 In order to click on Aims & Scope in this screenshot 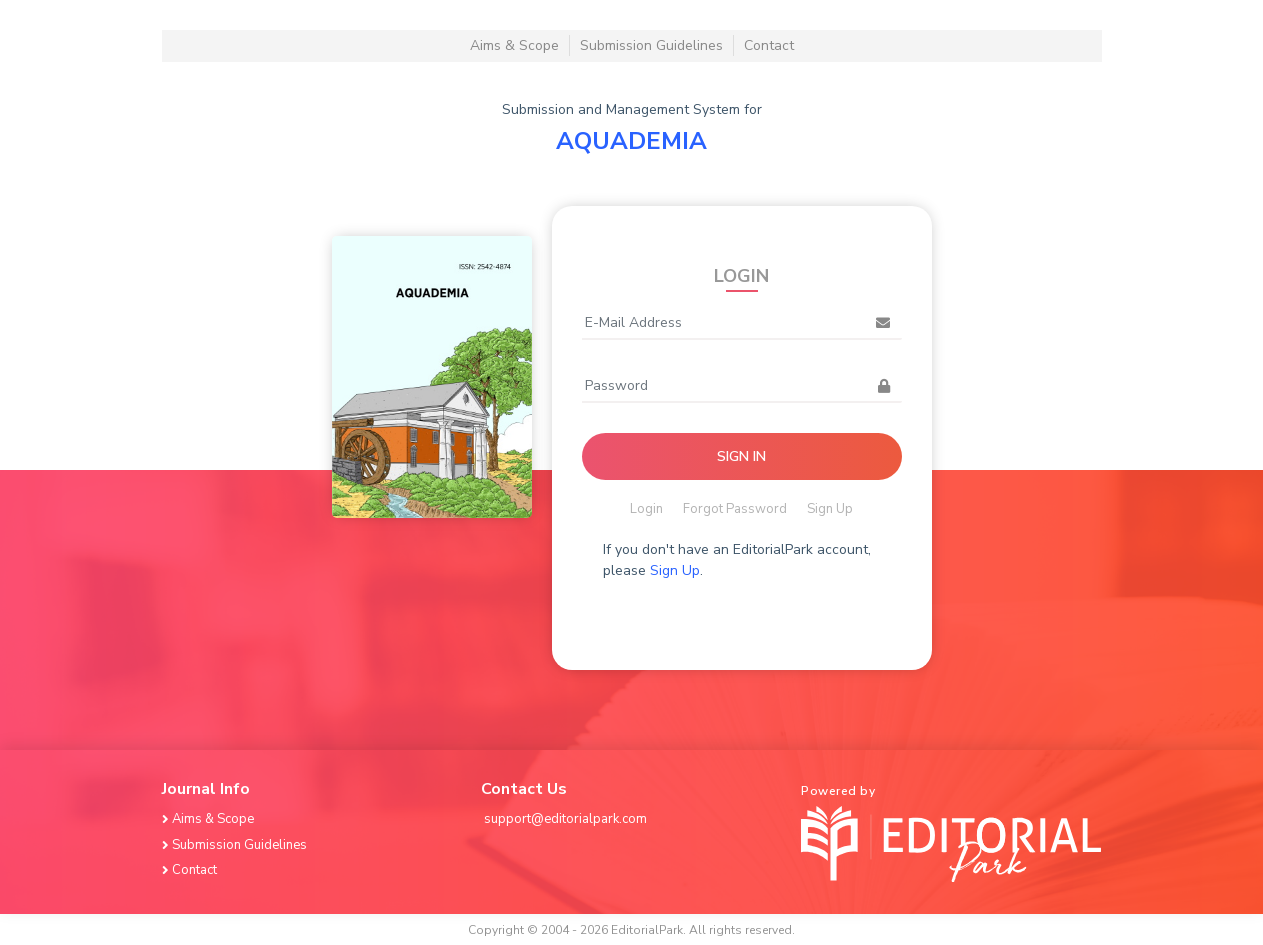, I will do `click(514, 45)`.